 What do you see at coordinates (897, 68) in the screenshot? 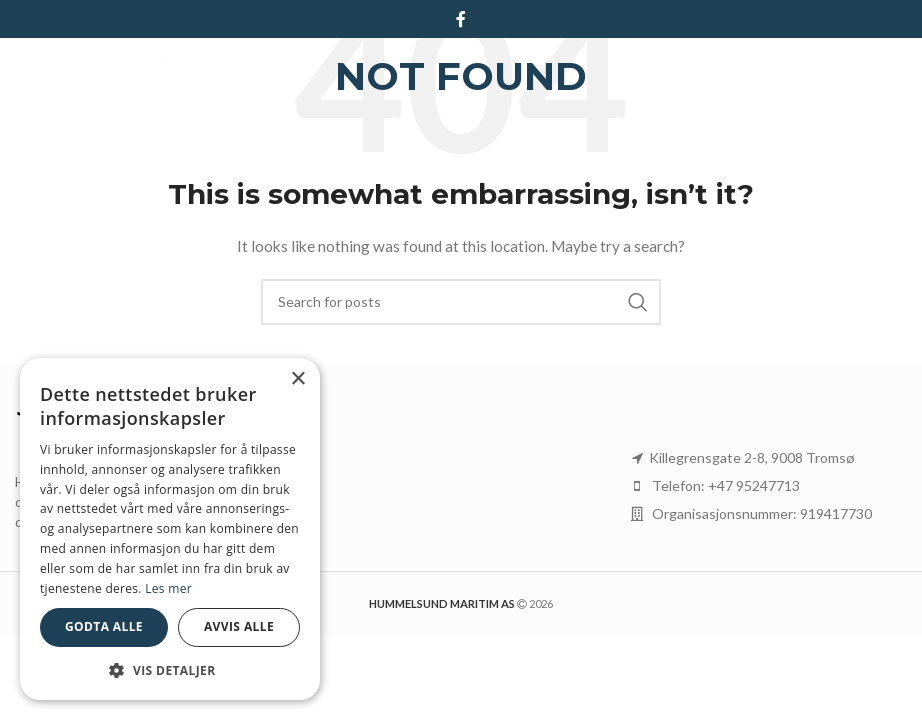
I see `[Open mobile menu]` at bounding box center [897, 68].